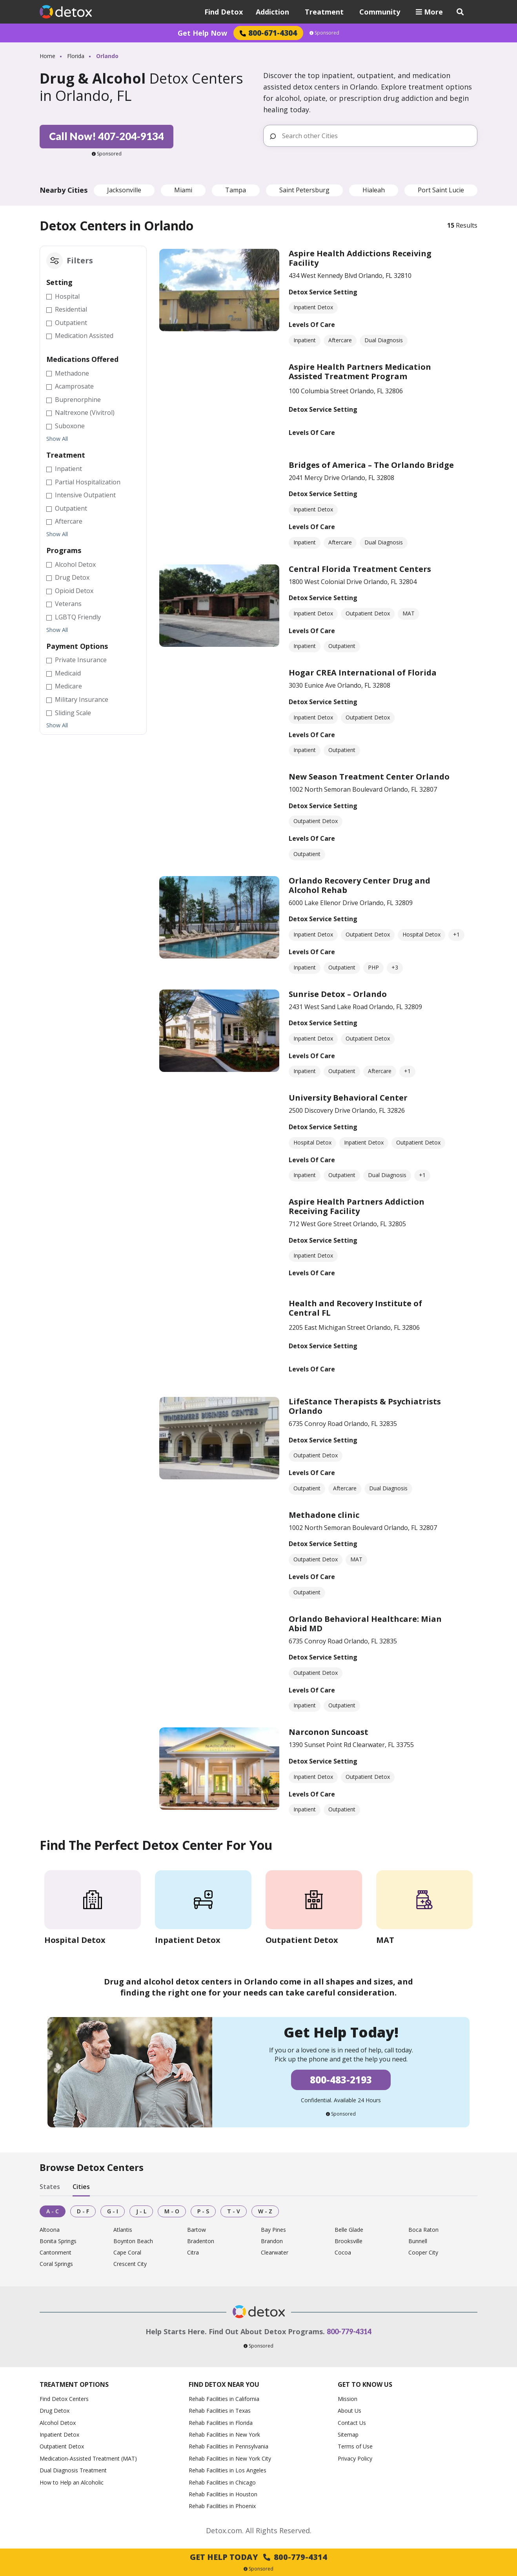 The image size is (517, 2576). What do you see at coordinates (349, 2410) in the screenshot?
I see `About Us` at bounding box center [349, 2410].